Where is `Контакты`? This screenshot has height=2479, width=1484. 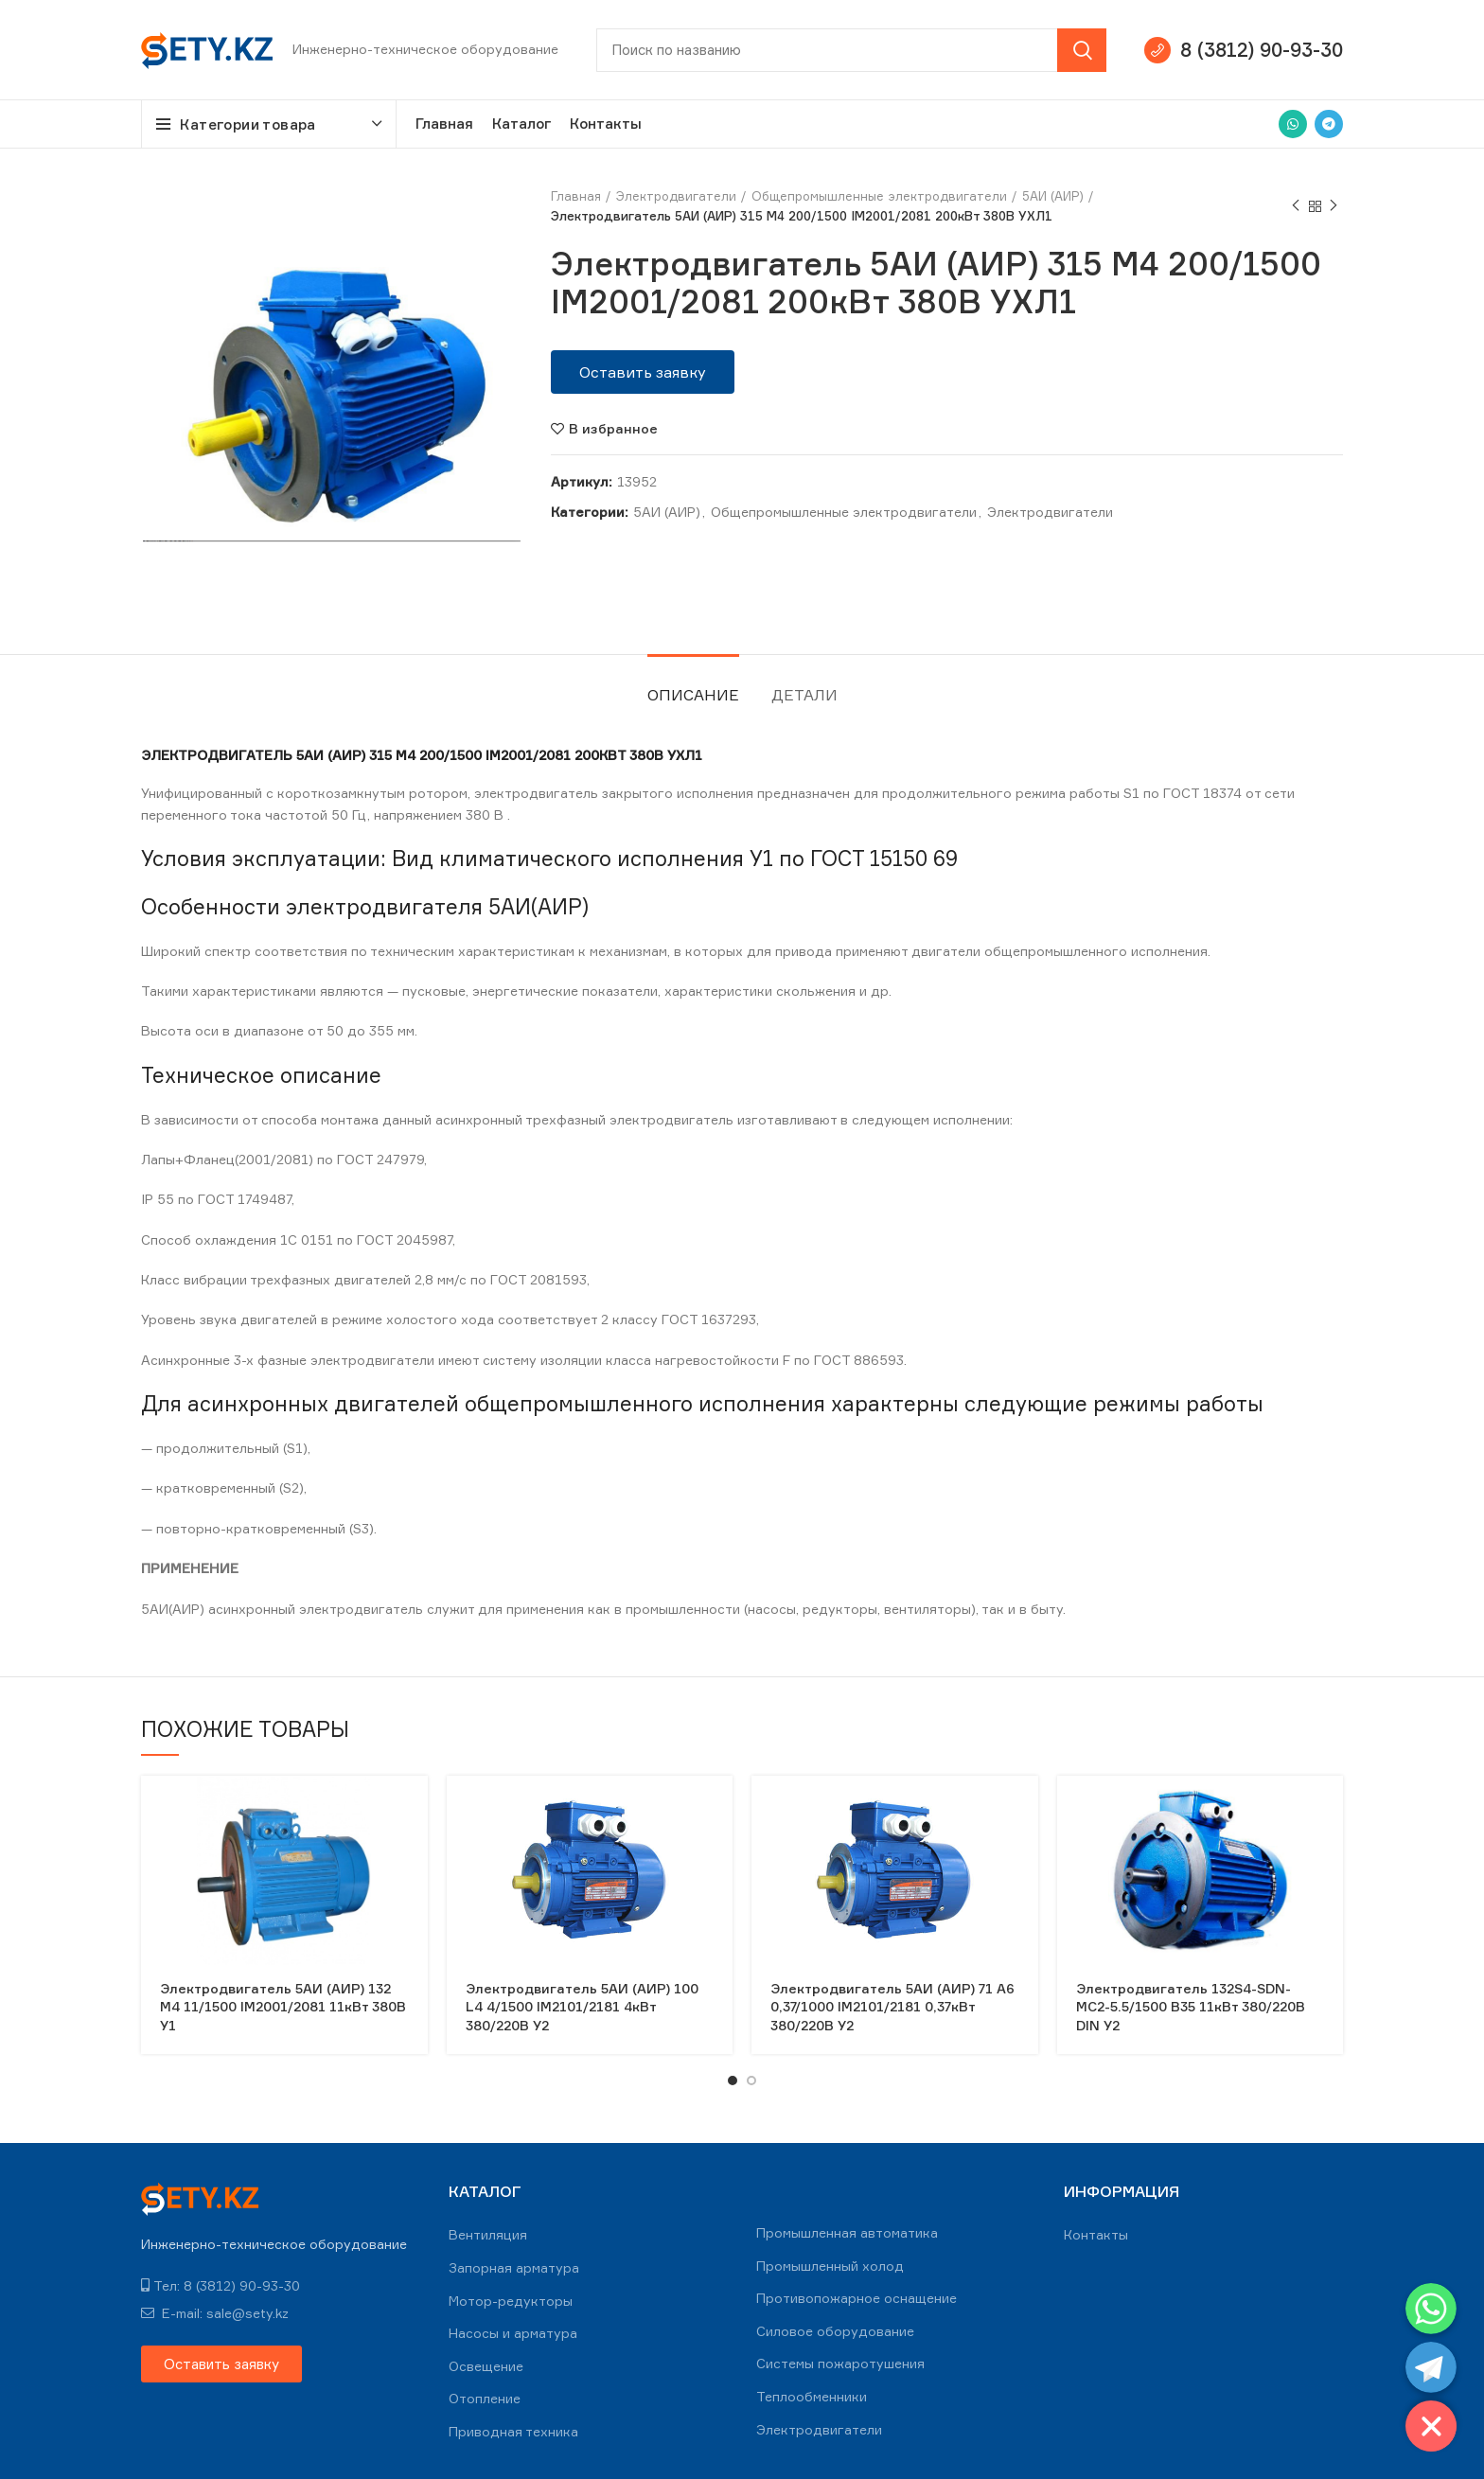
Контакты is located at coordinates (1096, 2234).